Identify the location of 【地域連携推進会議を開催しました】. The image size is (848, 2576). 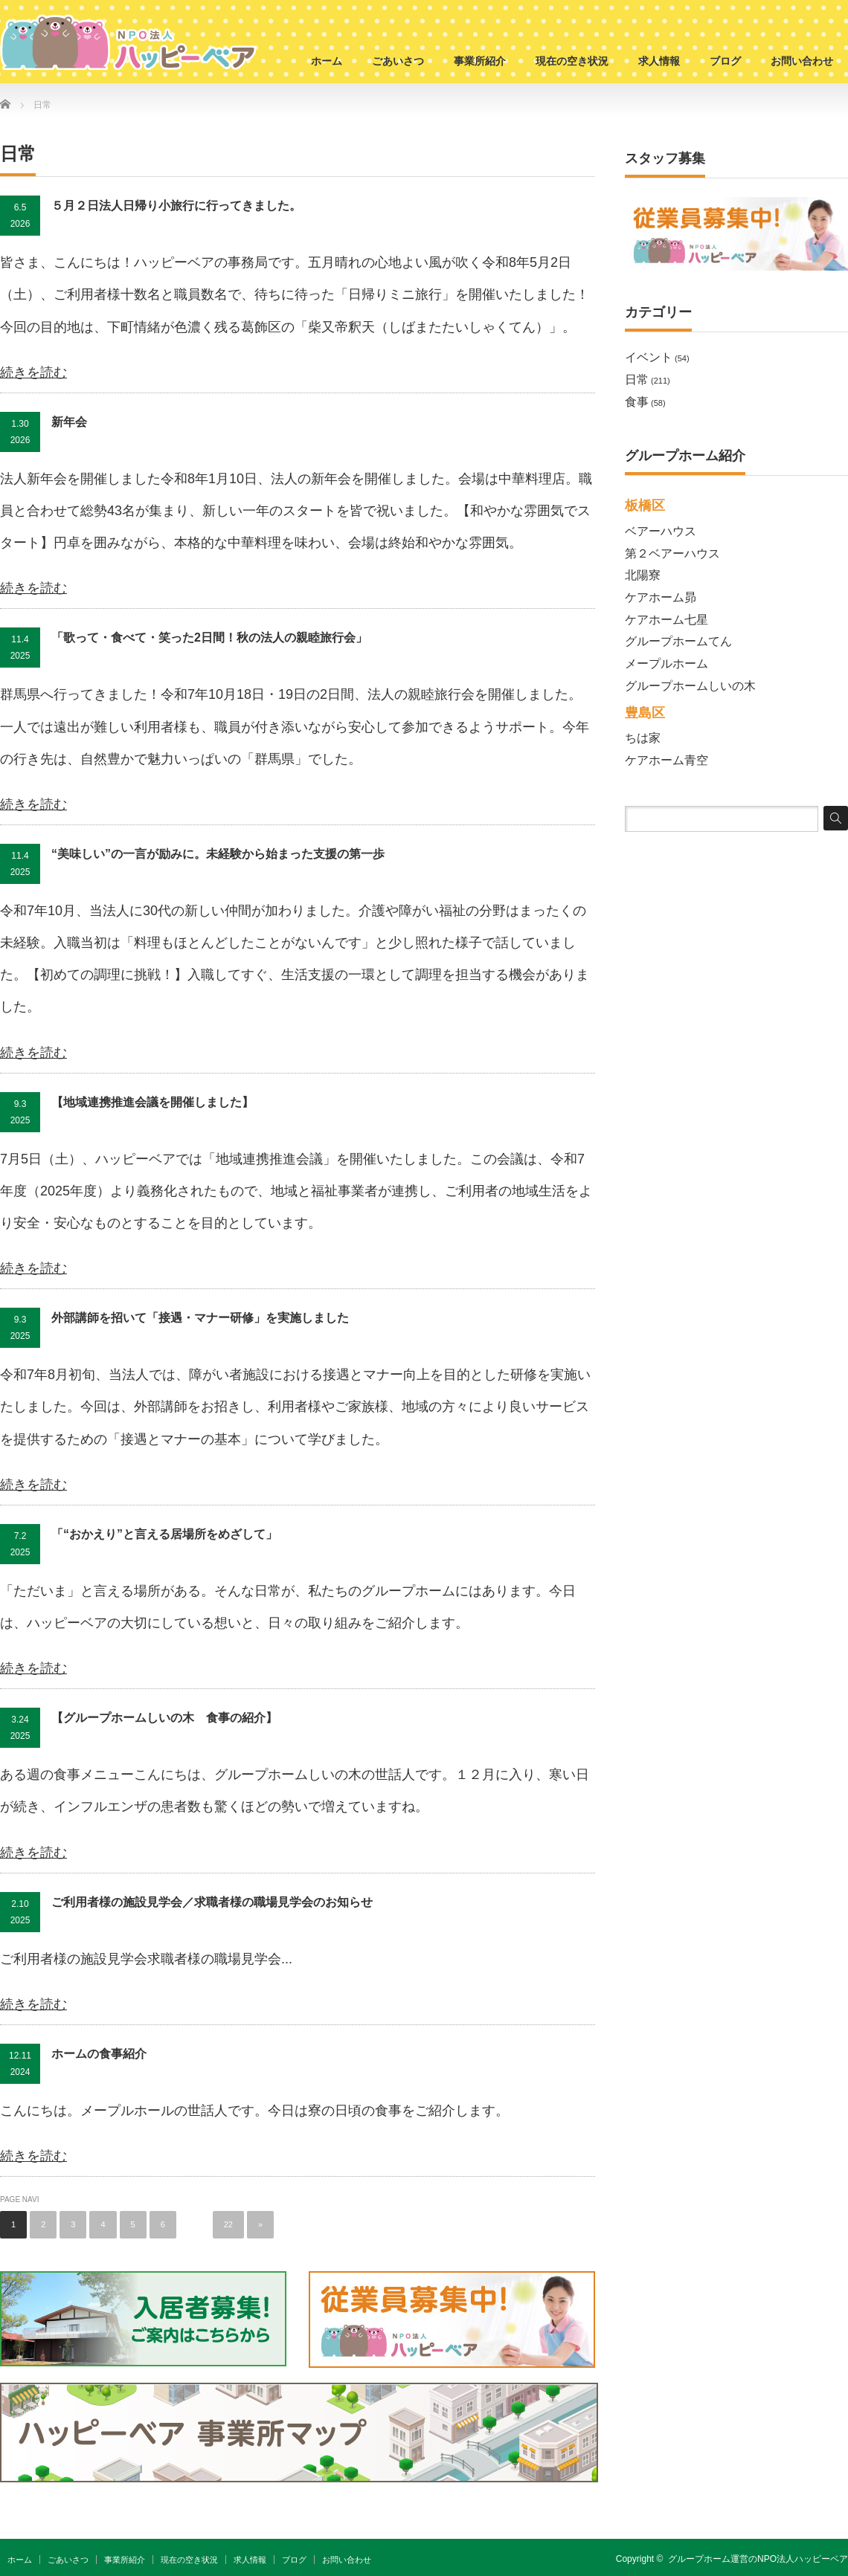
(152, 1102).